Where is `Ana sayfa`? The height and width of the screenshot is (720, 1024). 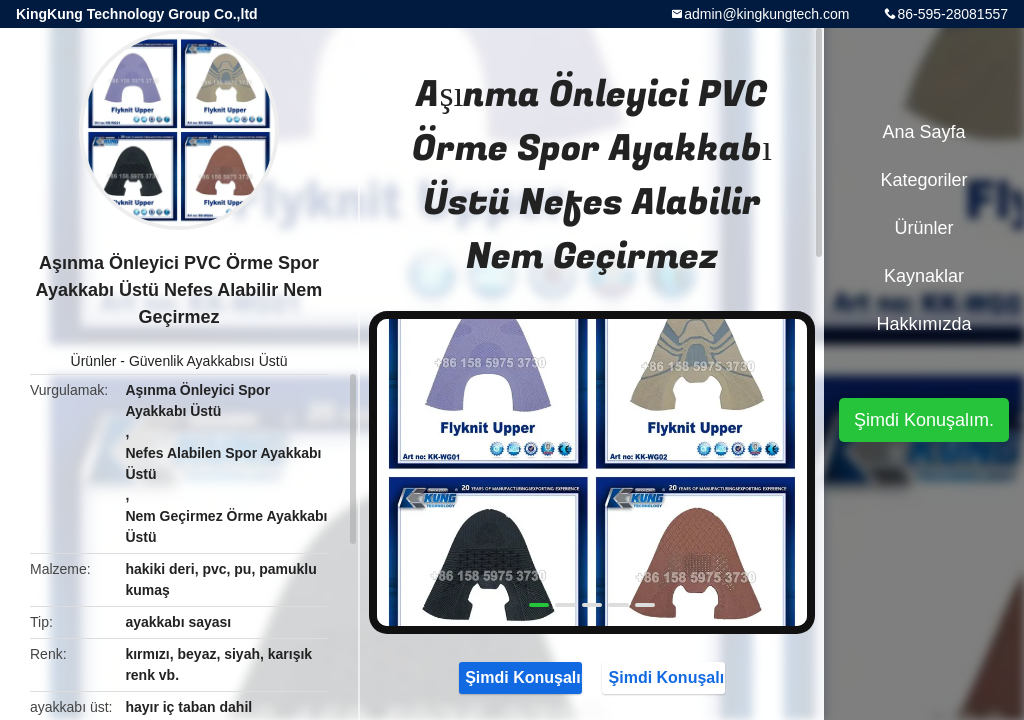 Ana sayfa is located at coordinates (923, 132).